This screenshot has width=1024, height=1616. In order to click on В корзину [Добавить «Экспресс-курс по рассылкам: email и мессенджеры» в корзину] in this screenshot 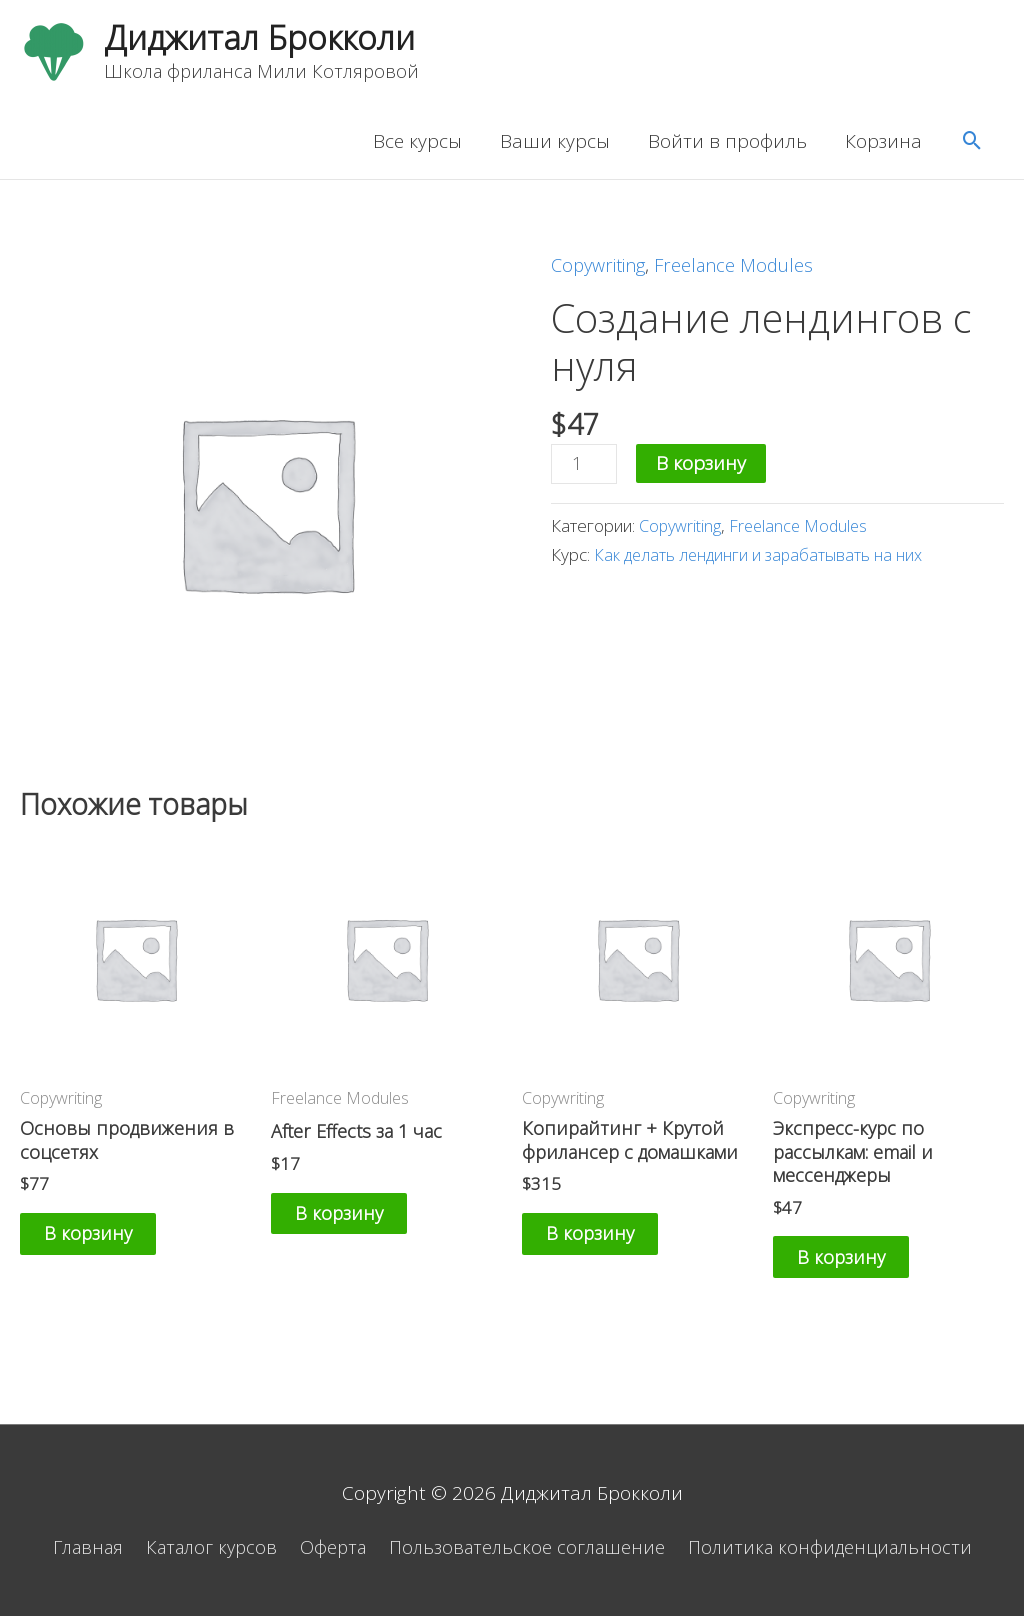, I will do `click(858, 1268)`.